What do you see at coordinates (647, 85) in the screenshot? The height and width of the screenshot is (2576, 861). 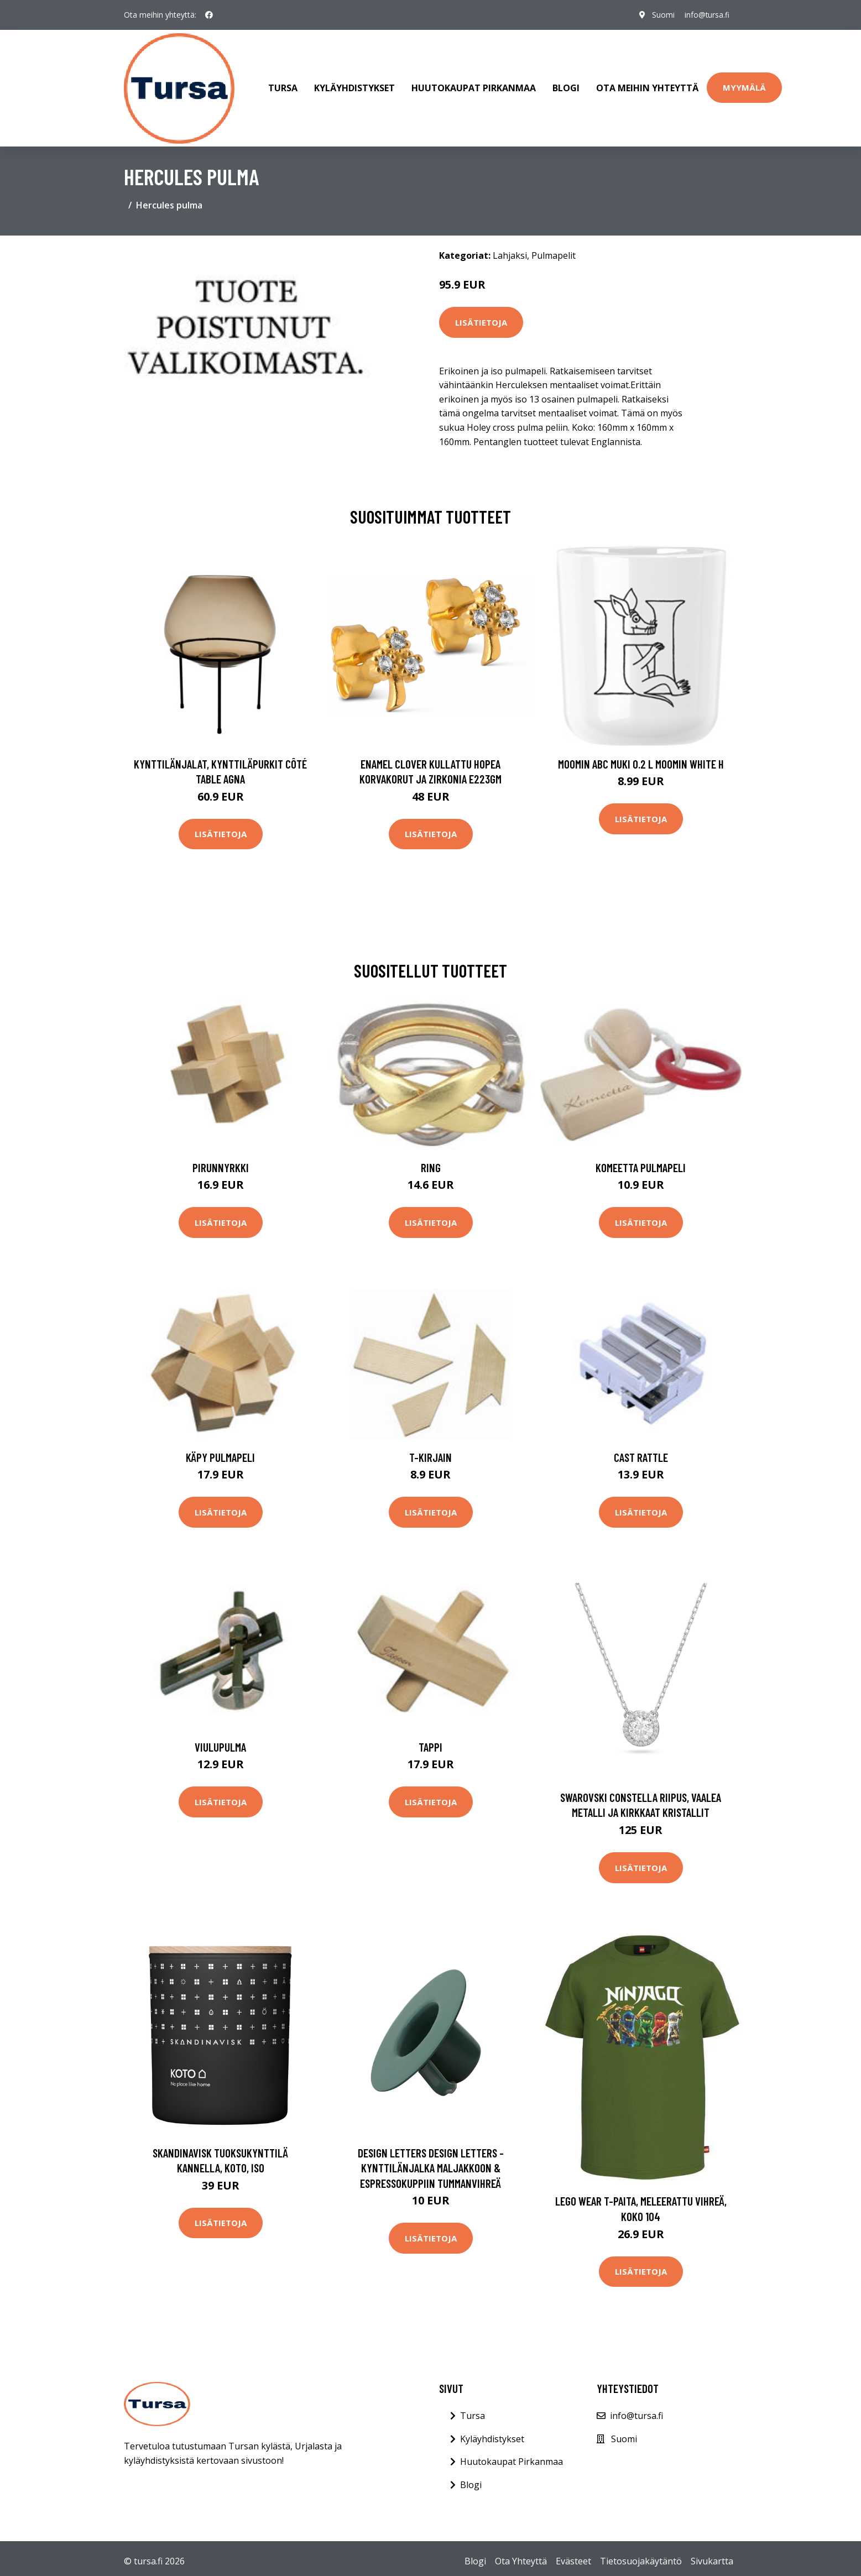 I see `Ota meihin yhteyttä` at bounding box center [647, 85].